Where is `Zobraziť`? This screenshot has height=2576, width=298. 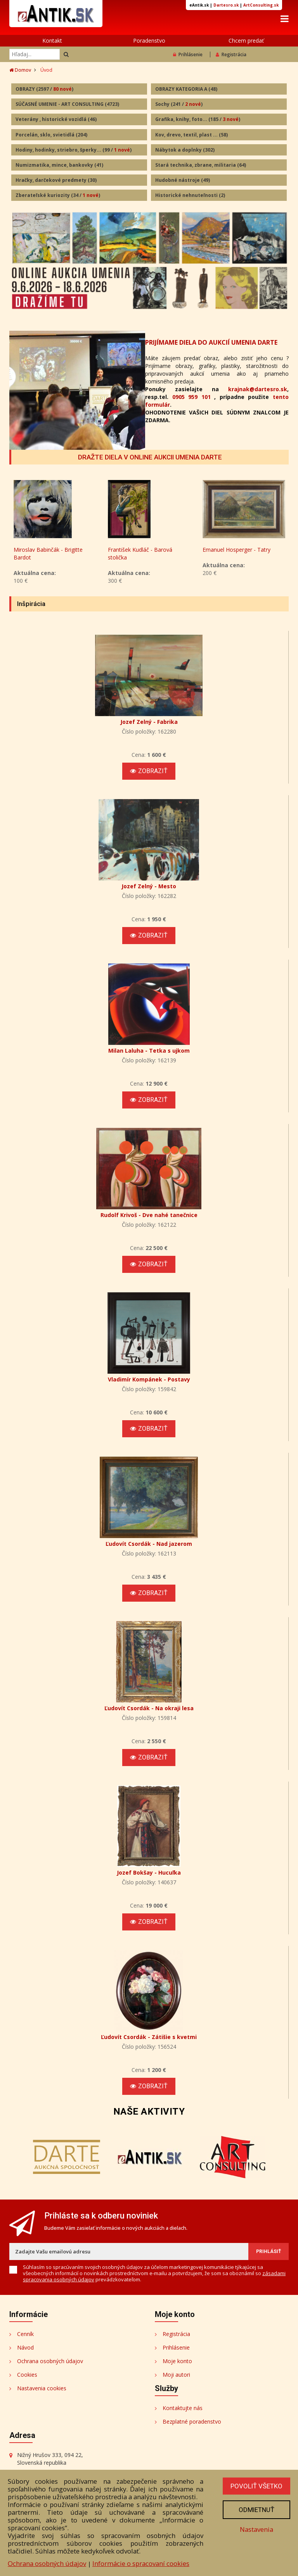 Zobraziť is located at coordinates (149, 771).